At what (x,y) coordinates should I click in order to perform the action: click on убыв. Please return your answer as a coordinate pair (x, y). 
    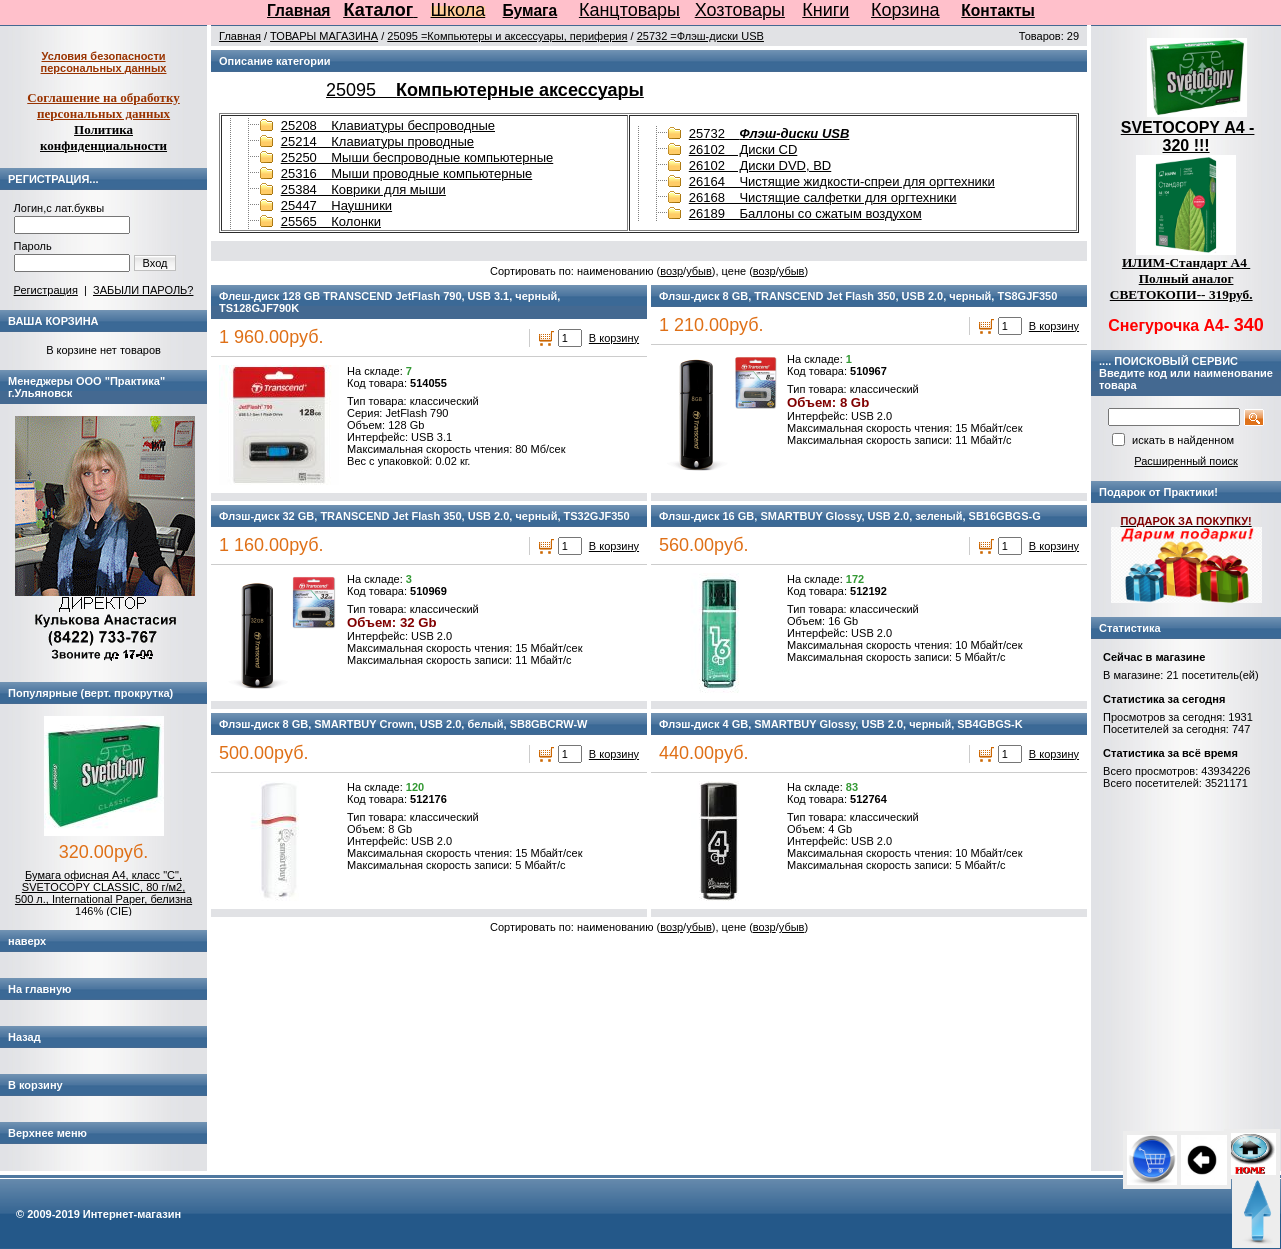
    Looking at the image, I should click on (699, 271).